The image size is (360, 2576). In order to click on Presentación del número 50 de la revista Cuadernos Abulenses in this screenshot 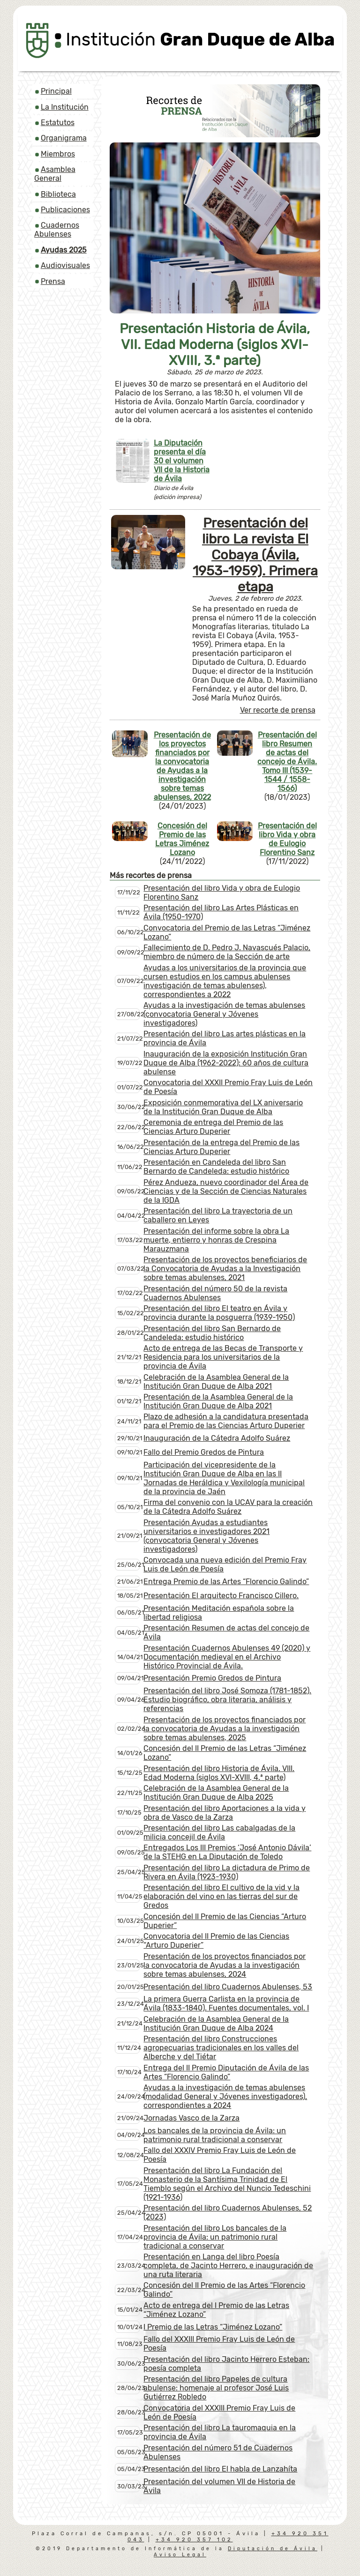, I will do `click(215, 1293)`.